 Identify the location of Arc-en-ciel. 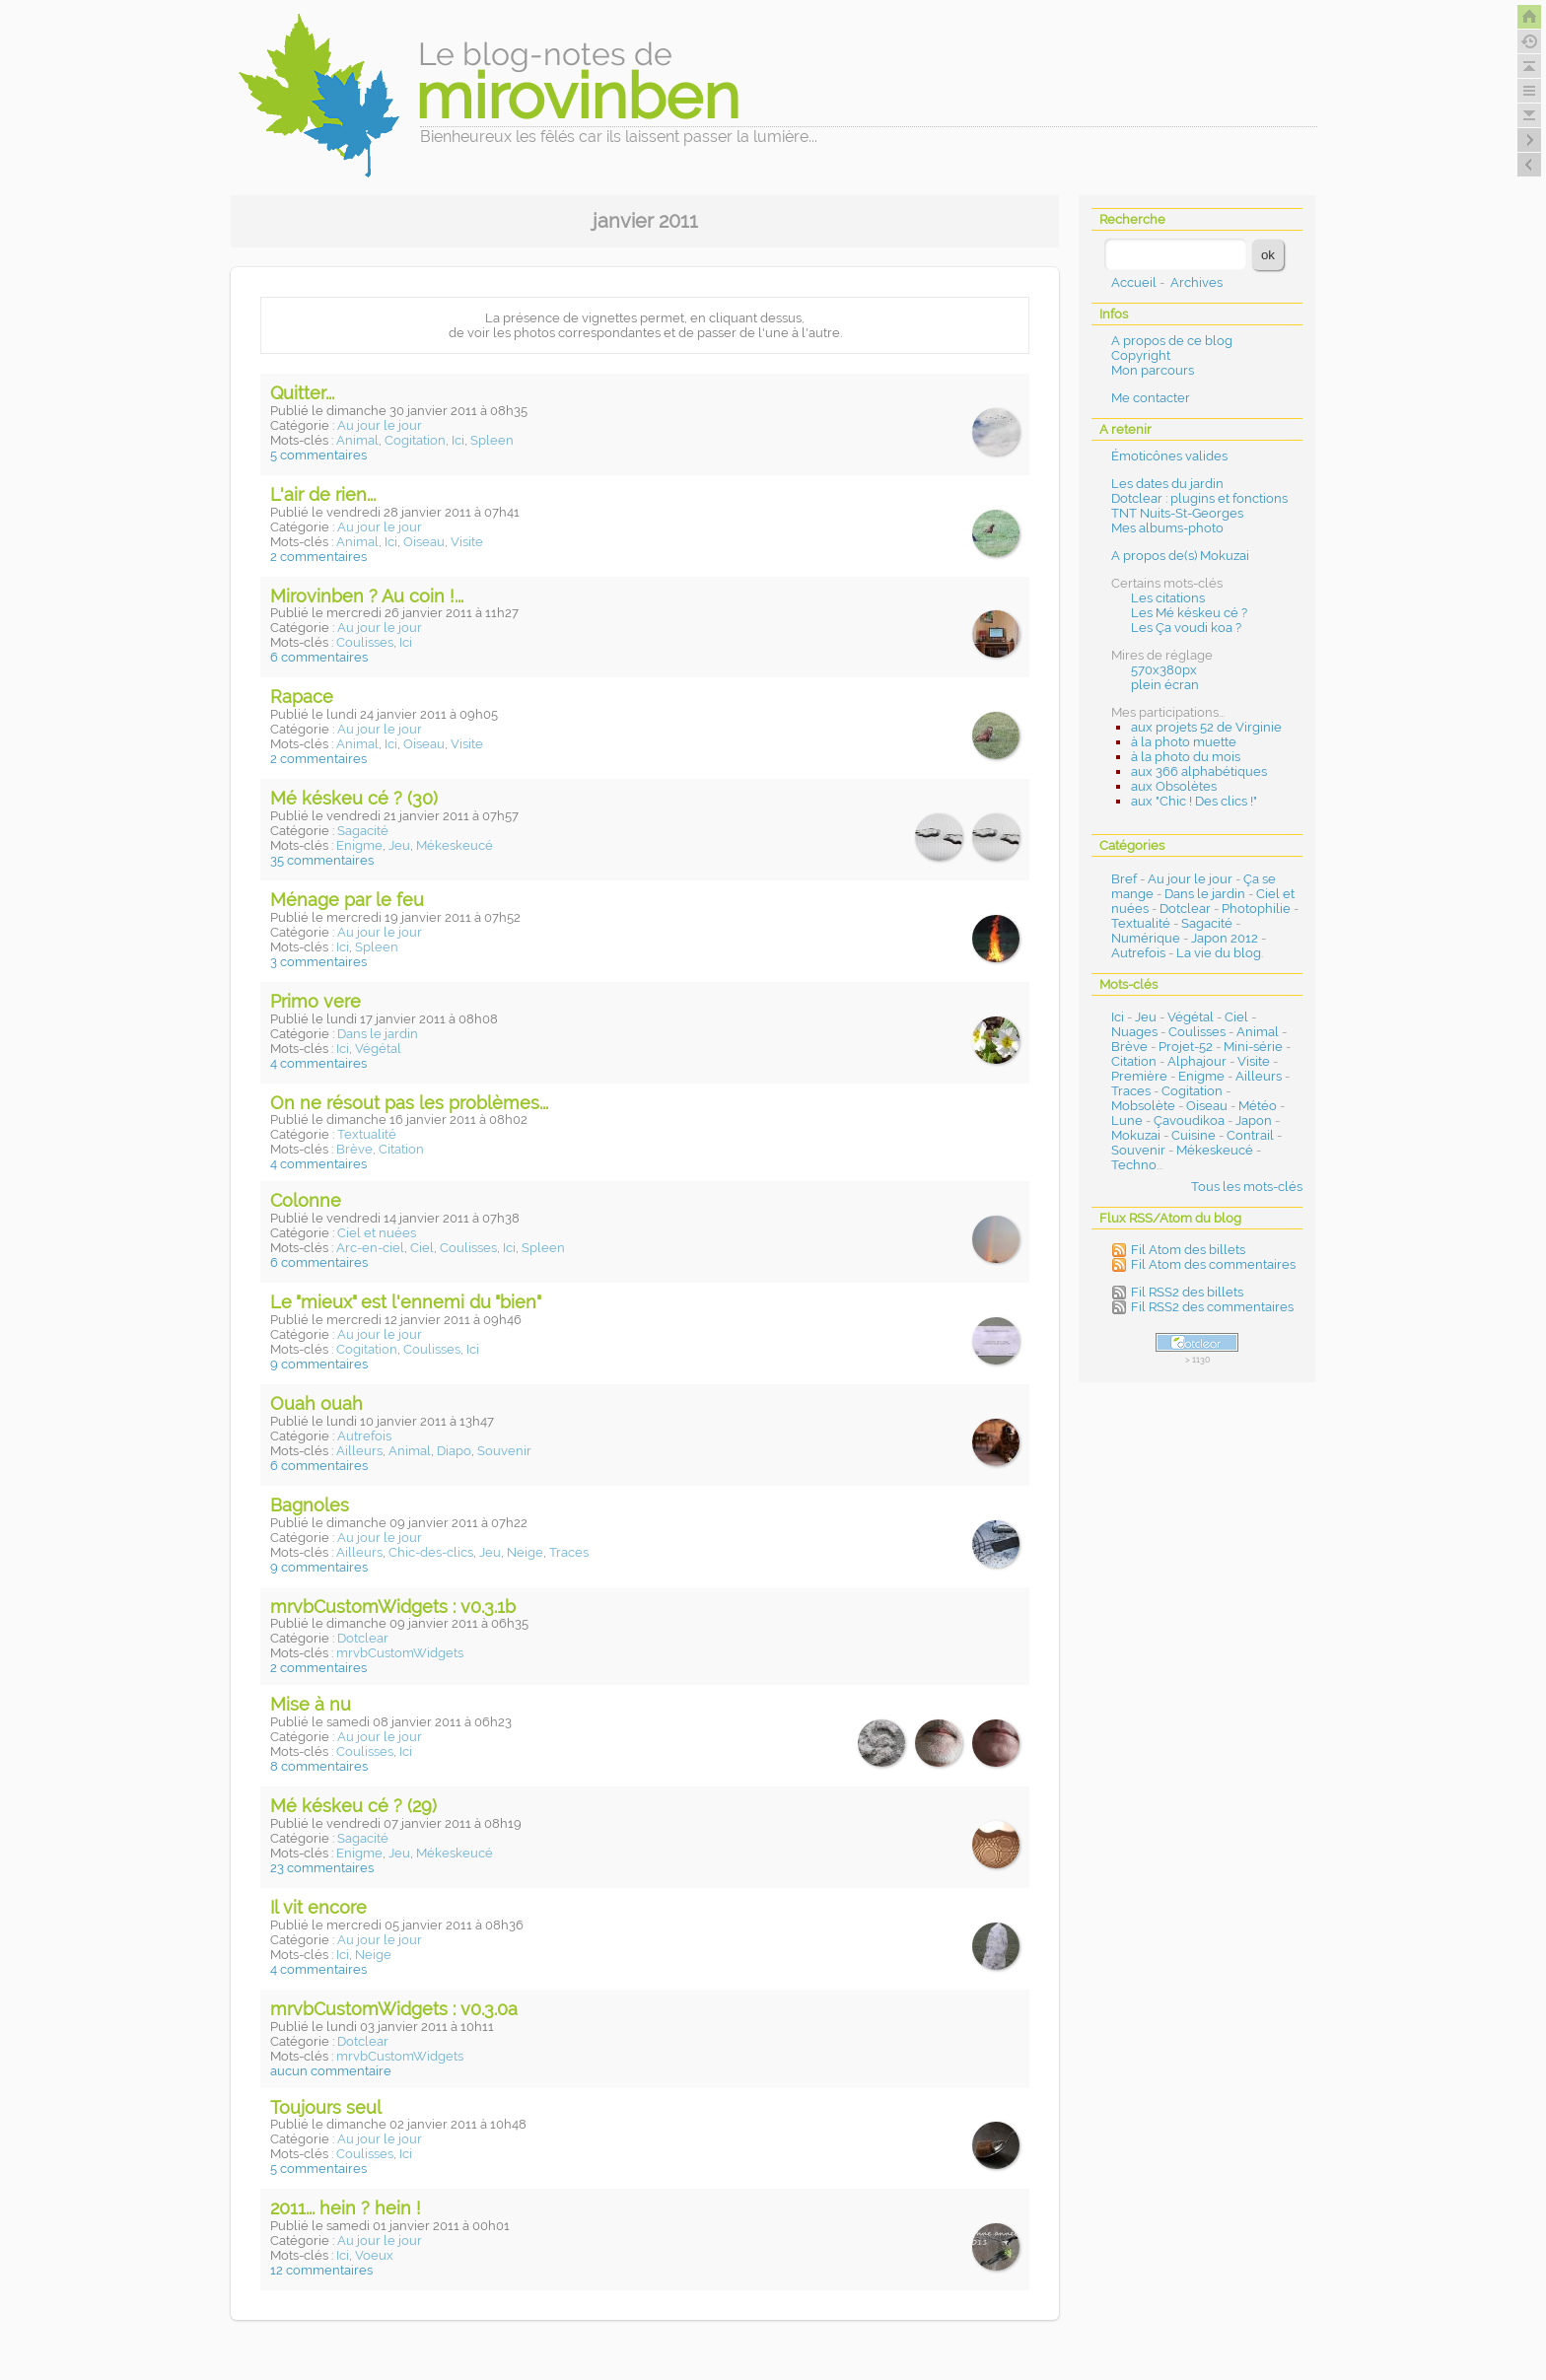
(370, 1247).